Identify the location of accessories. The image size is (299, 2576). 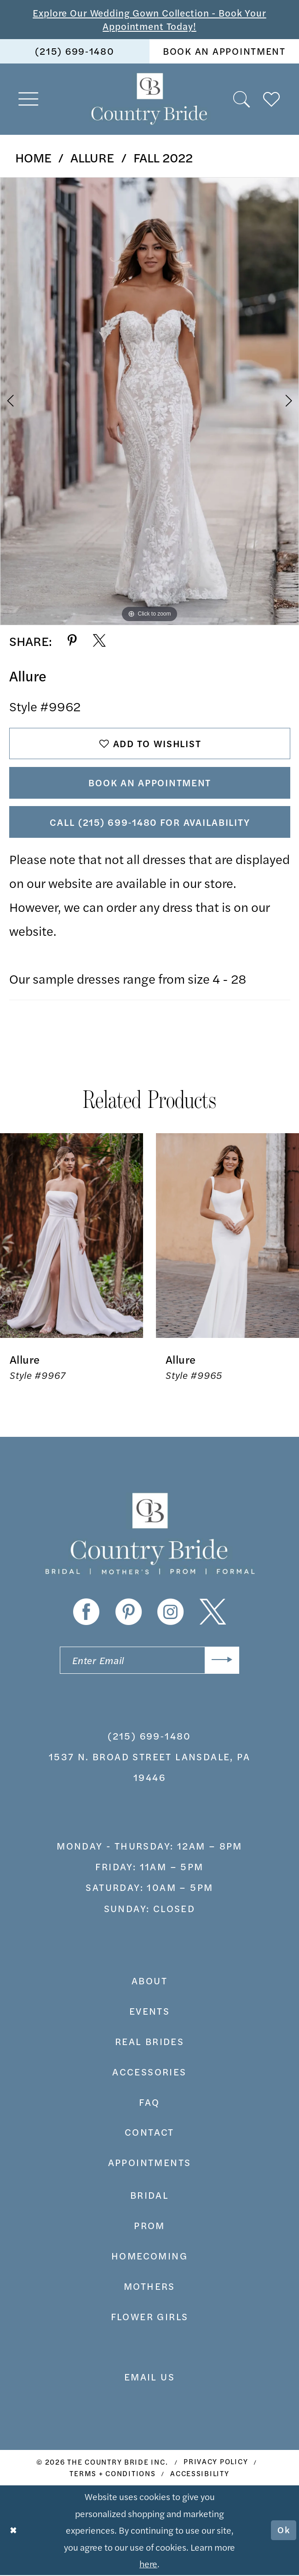
(149, 2072).